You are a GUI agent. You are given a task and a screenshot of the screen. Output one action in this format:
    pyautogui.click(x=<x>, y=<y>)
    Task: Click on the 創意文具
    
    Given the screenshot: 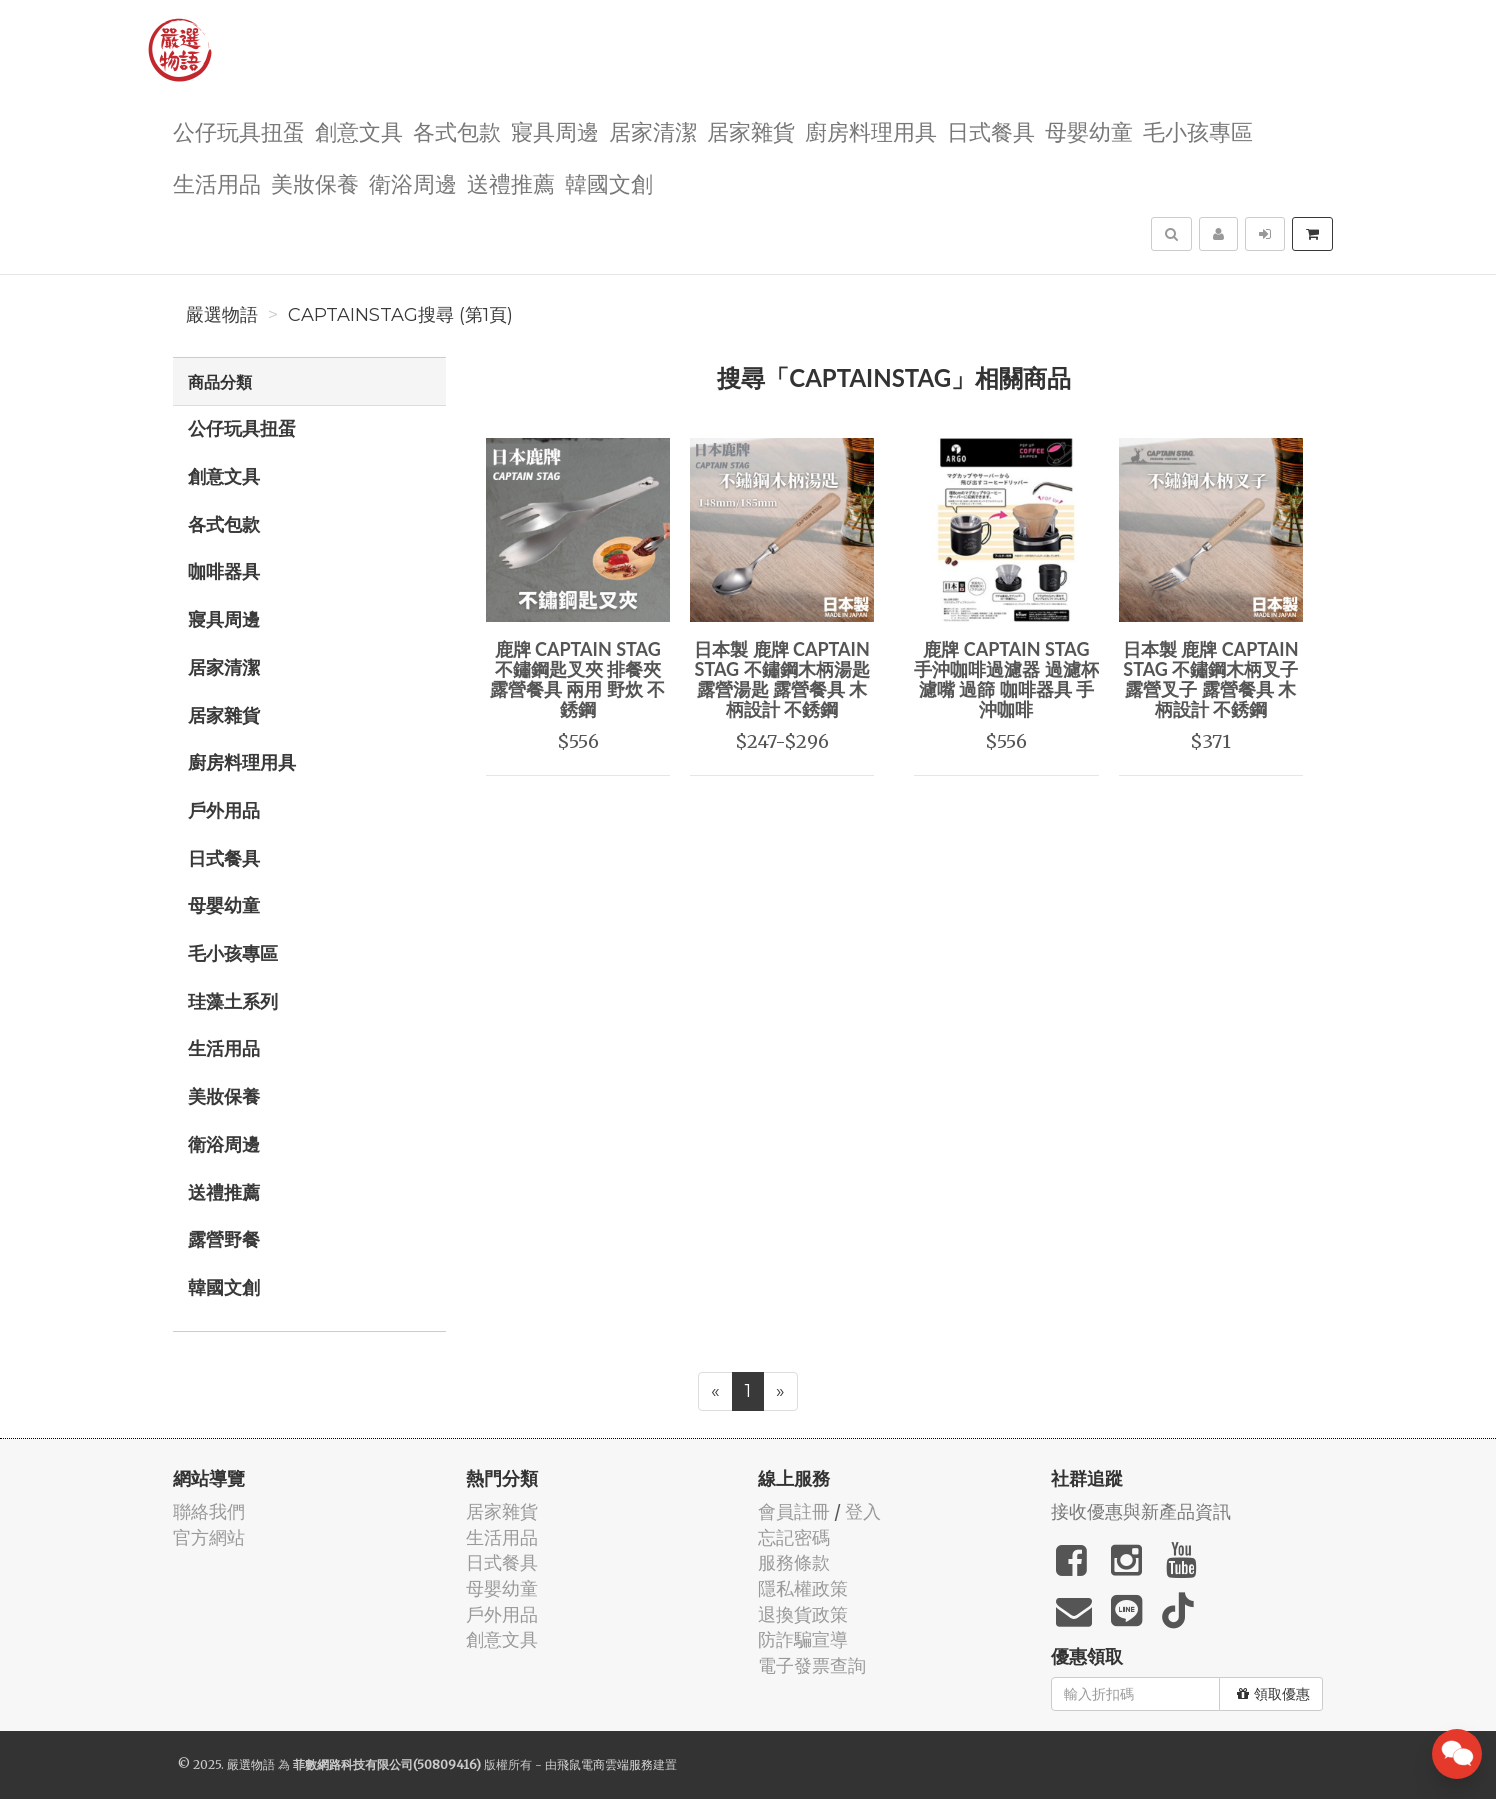 What is the action you would take?
    pyautogui.click(x=359, y=130)
    